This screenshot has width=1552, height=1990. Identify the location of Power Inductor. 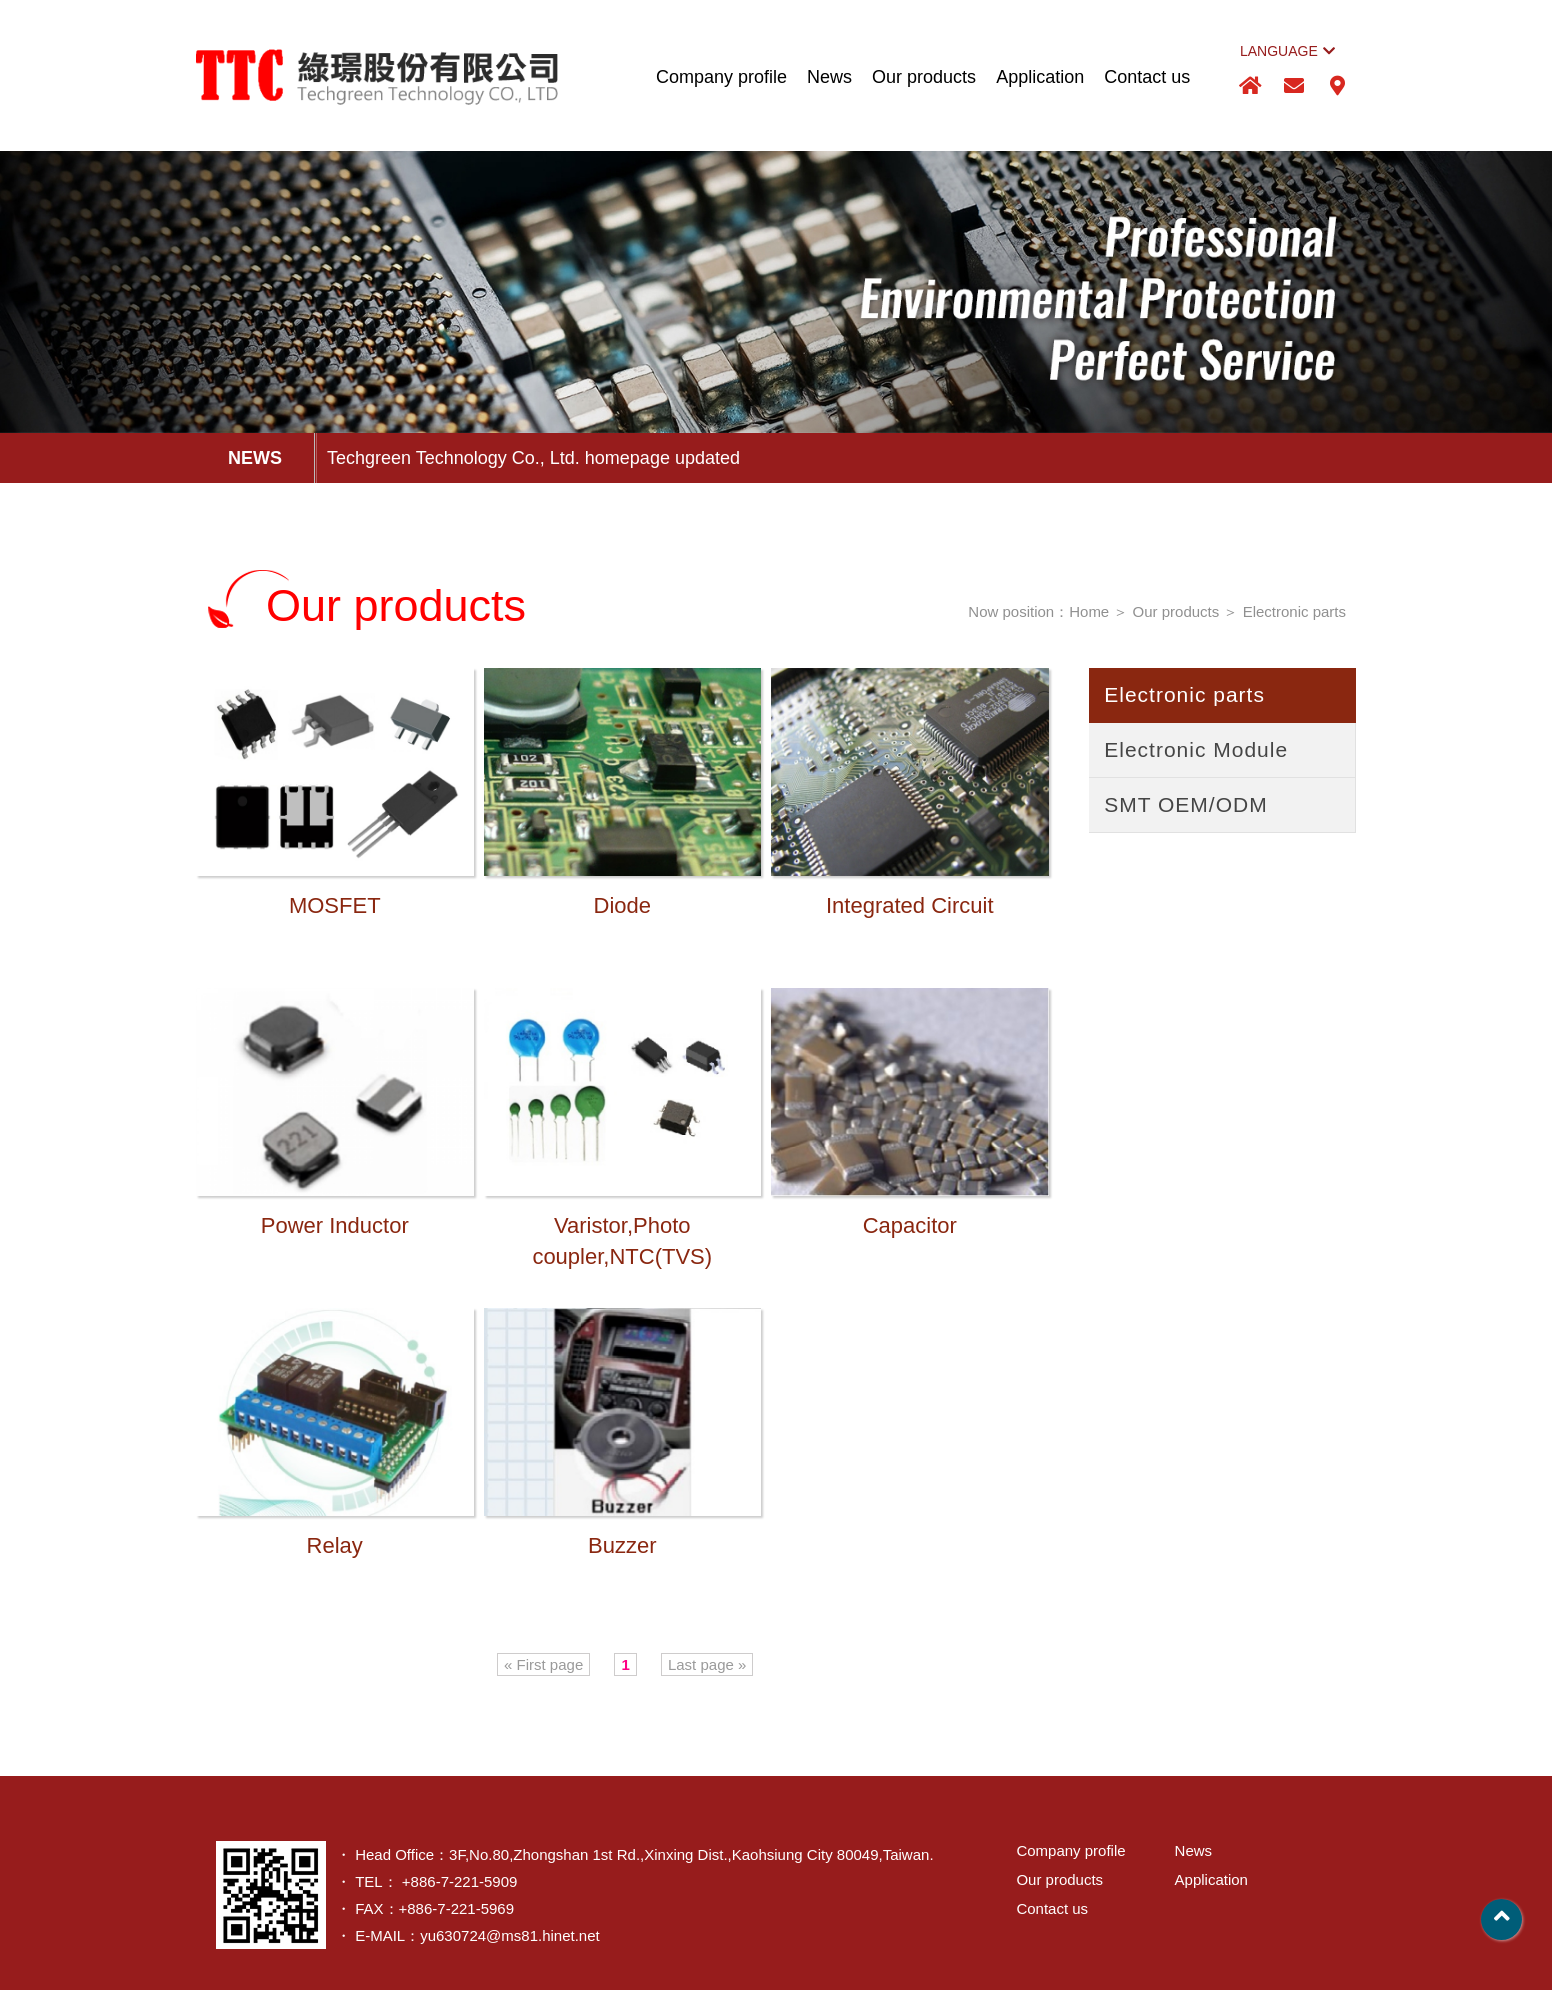
(334, 1229).